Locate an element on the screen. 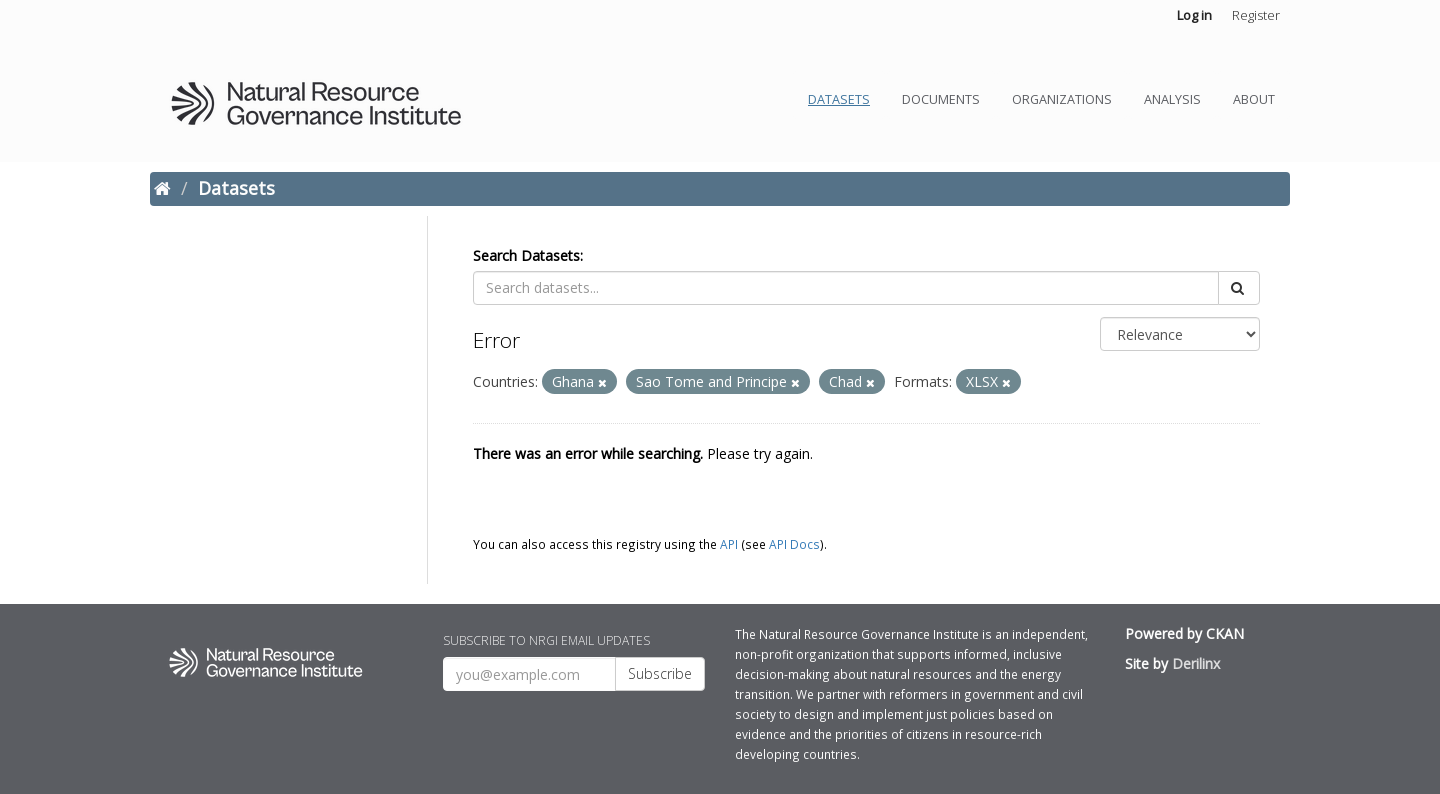 The width and height of the screenshot is (1440, 794). Analysis is located at coordinates (1172, 99).